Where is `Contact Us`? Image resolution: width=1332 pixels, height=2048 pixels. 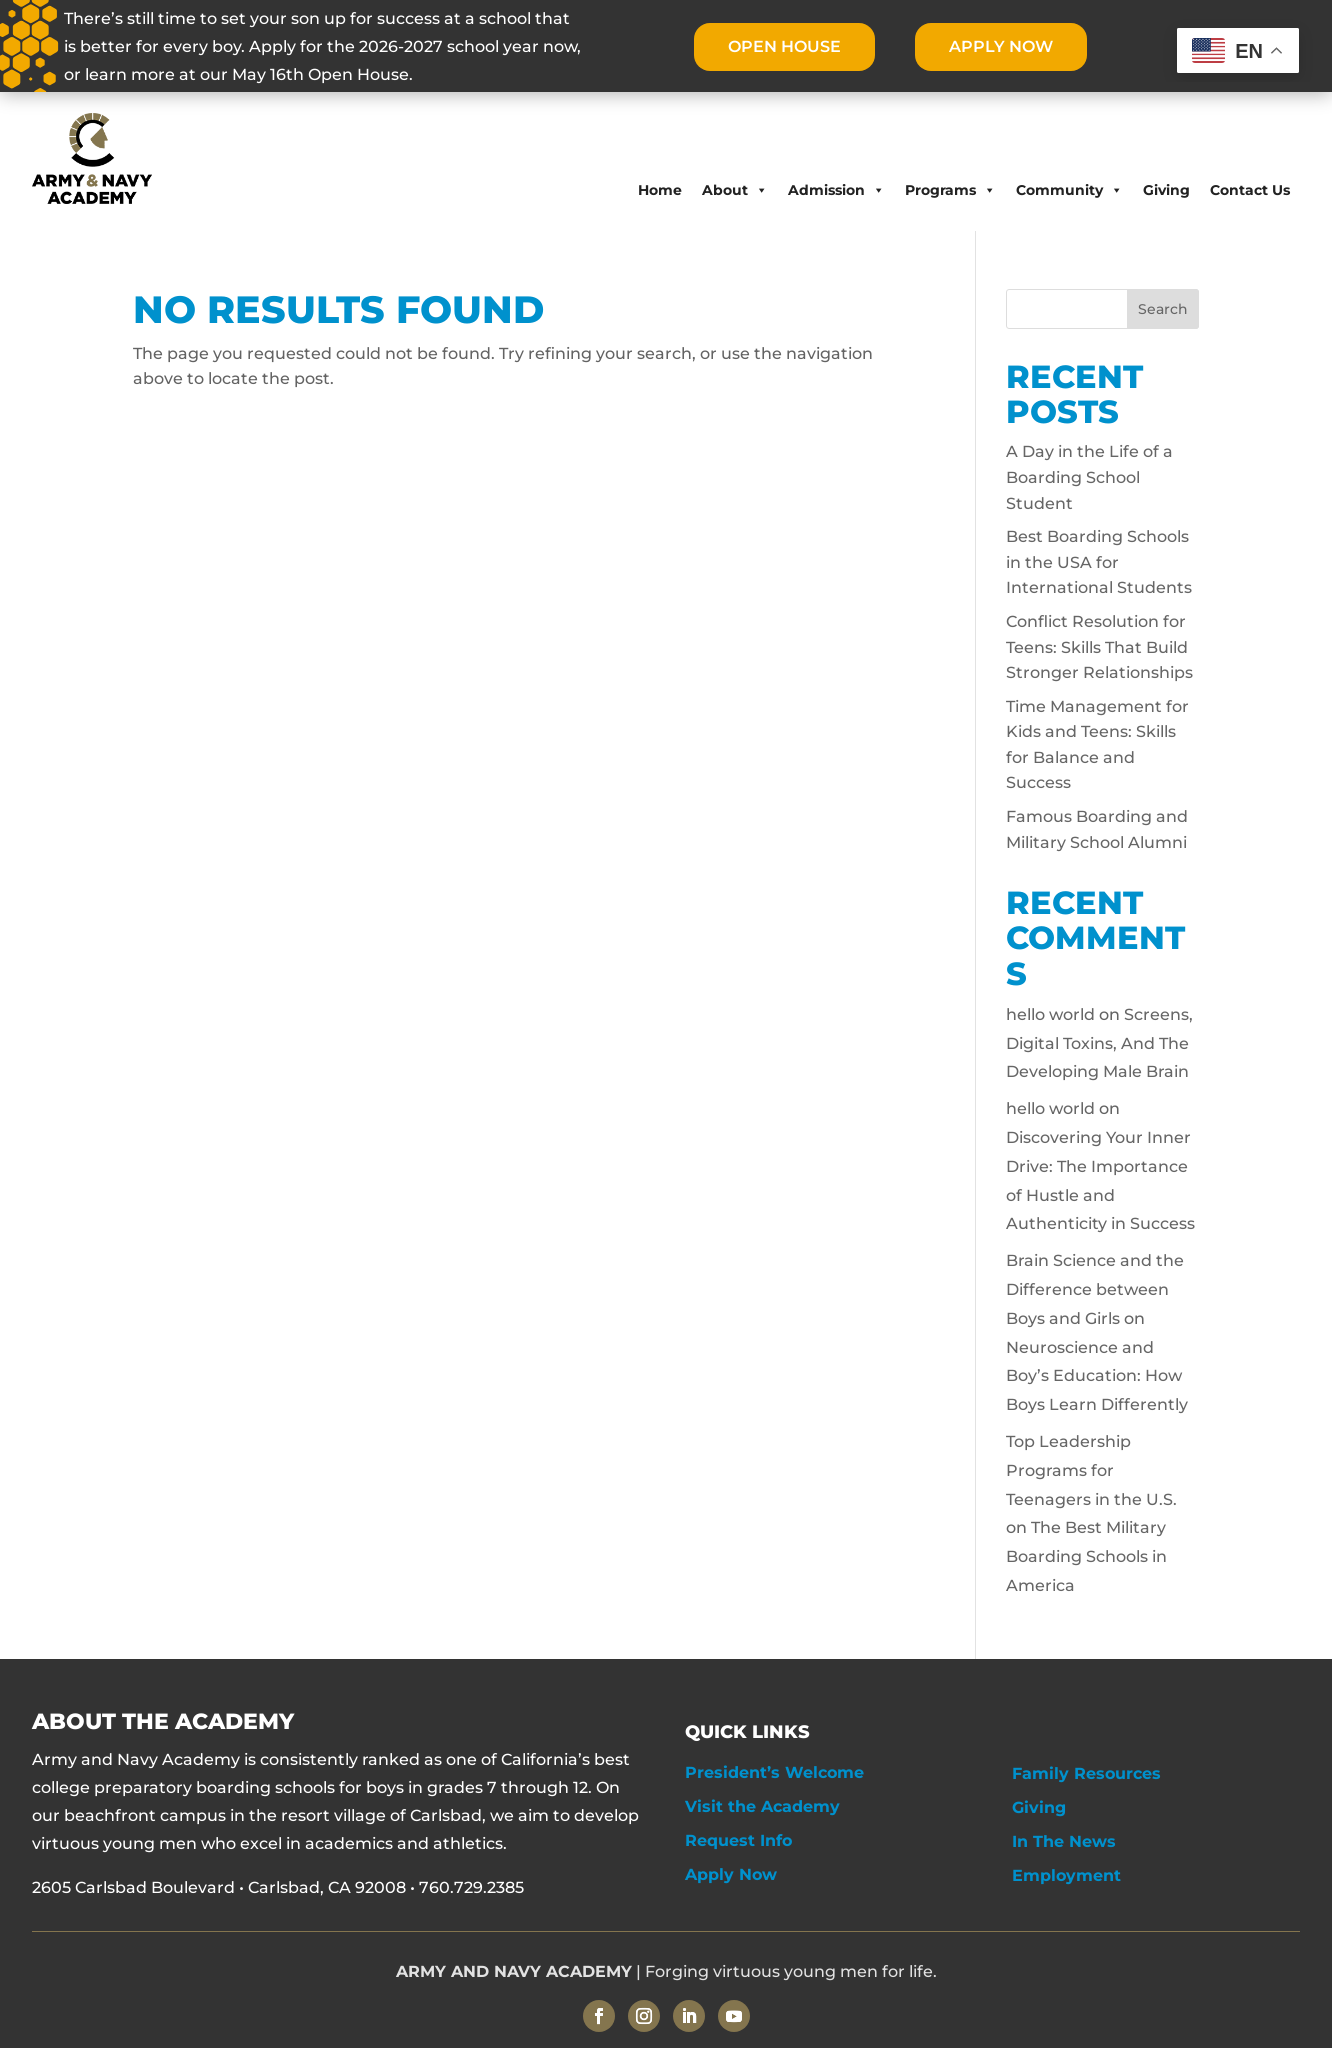
Contact Us is located at coordinates (1250, 190).